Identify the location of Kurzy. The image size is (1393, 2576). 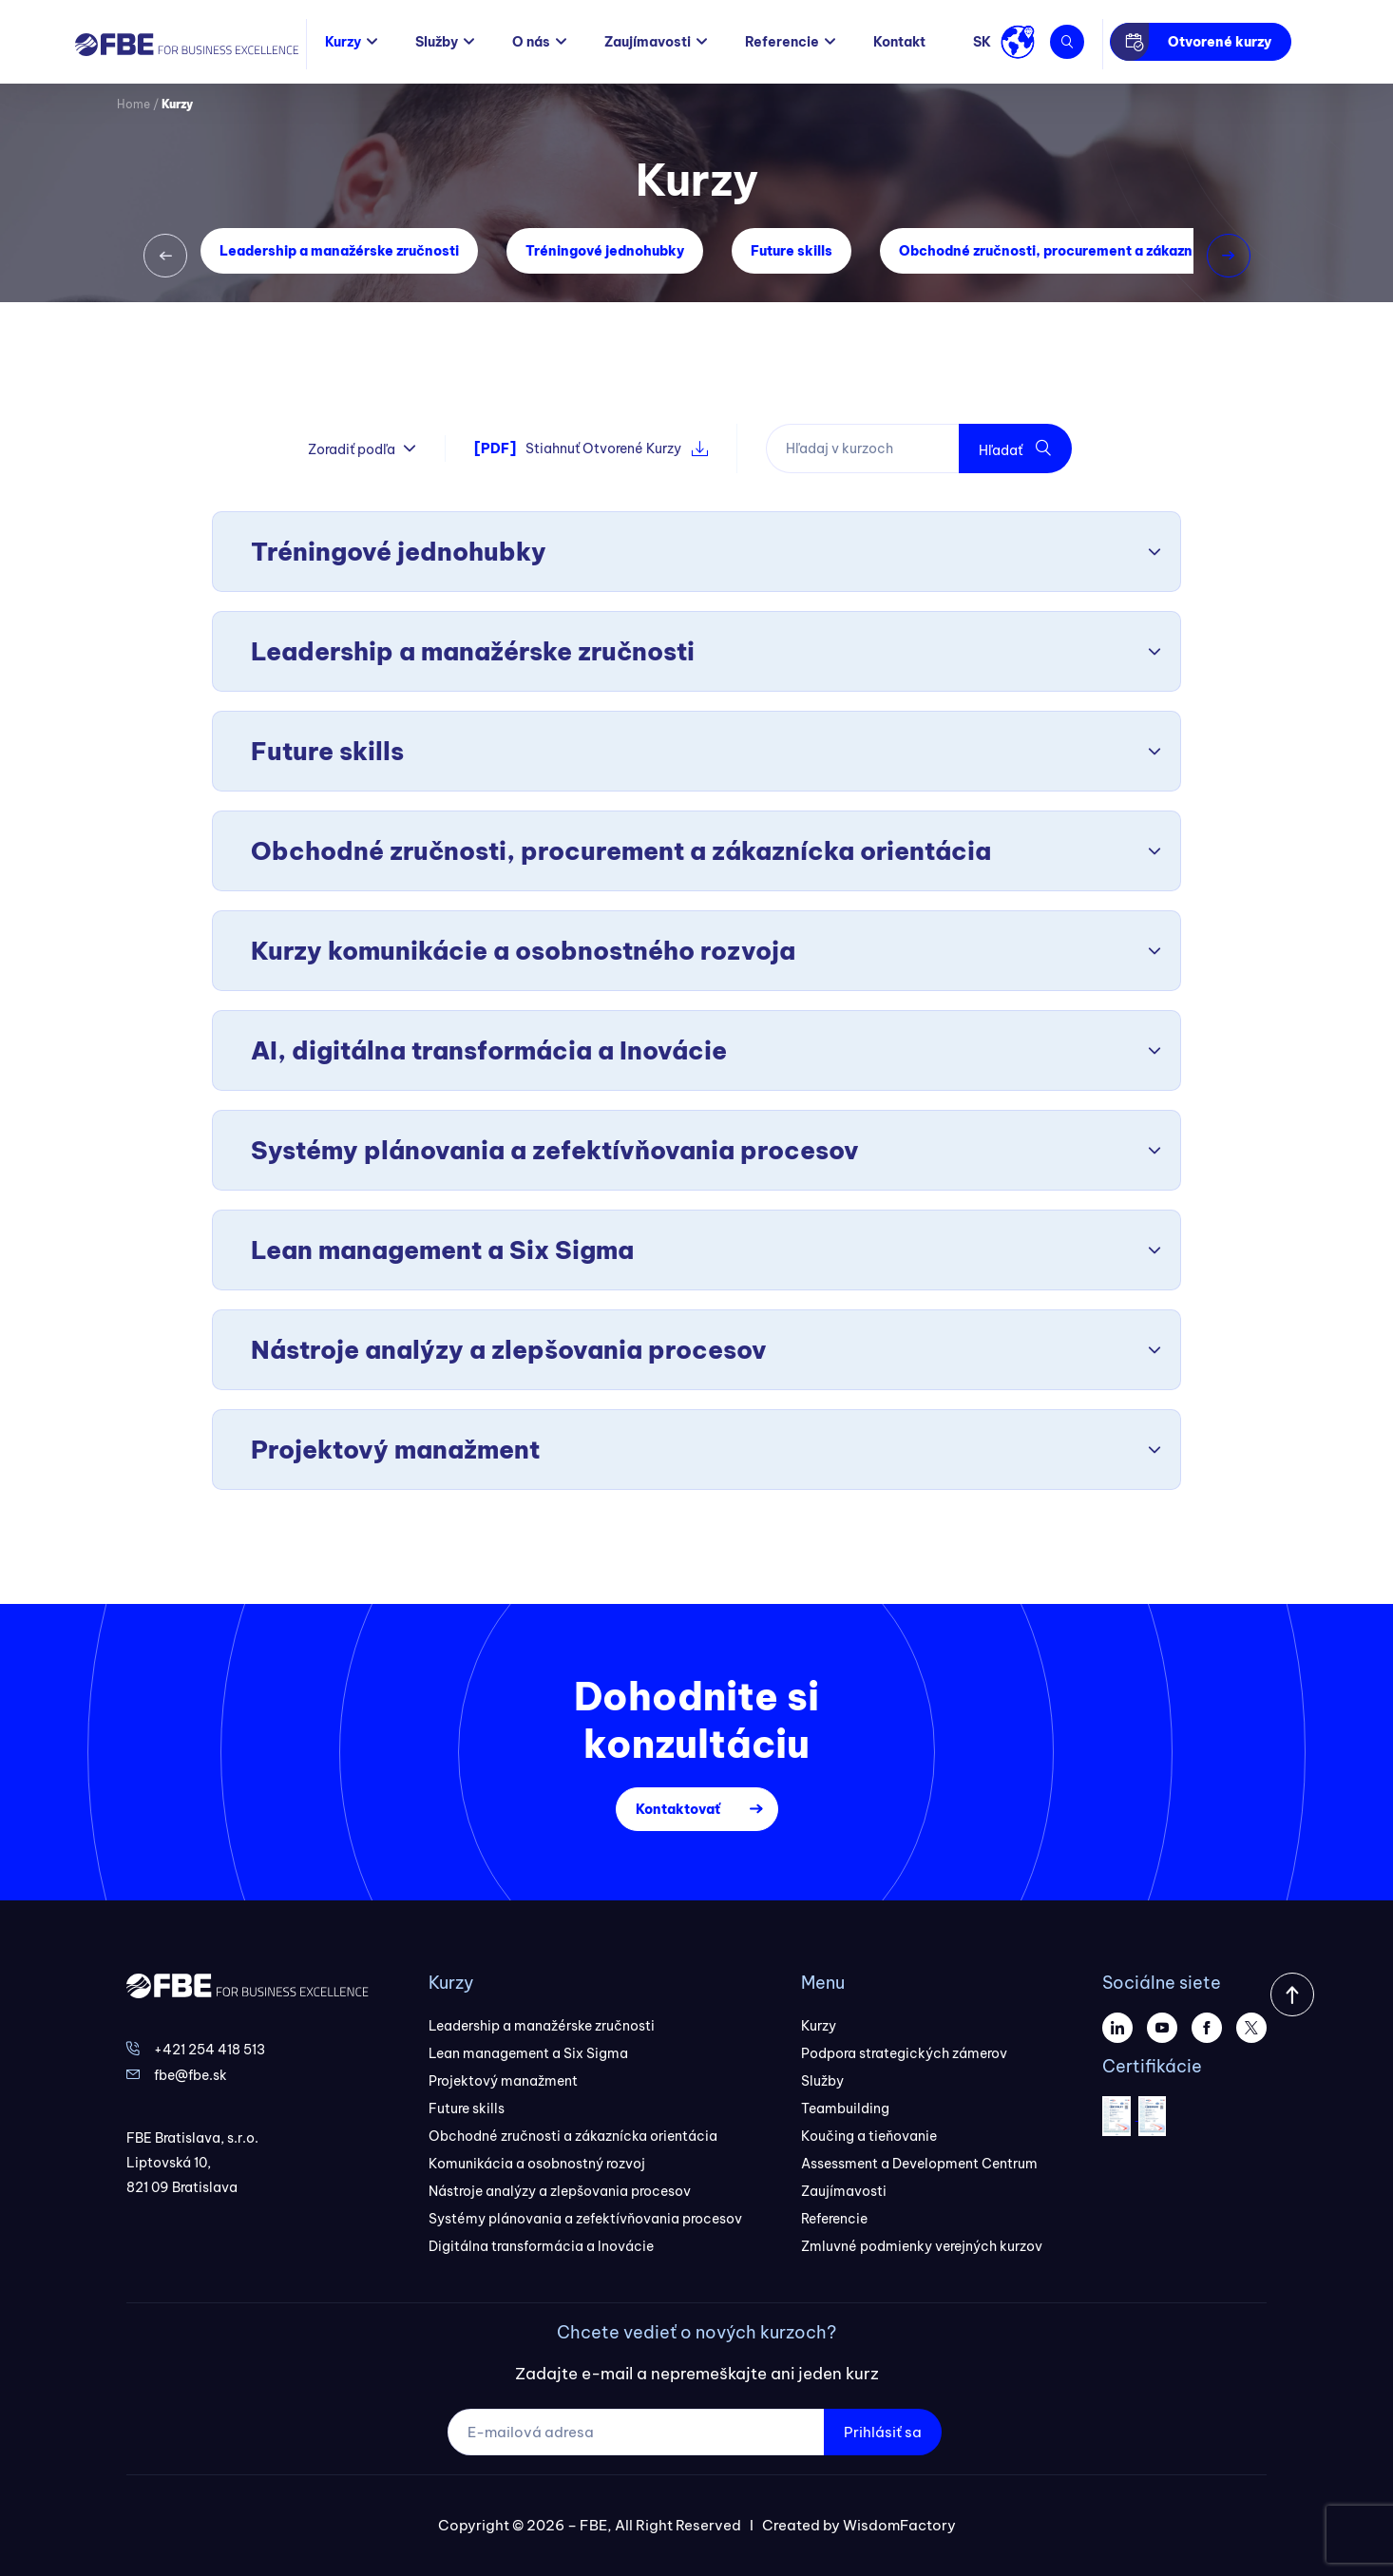
(343, 41).